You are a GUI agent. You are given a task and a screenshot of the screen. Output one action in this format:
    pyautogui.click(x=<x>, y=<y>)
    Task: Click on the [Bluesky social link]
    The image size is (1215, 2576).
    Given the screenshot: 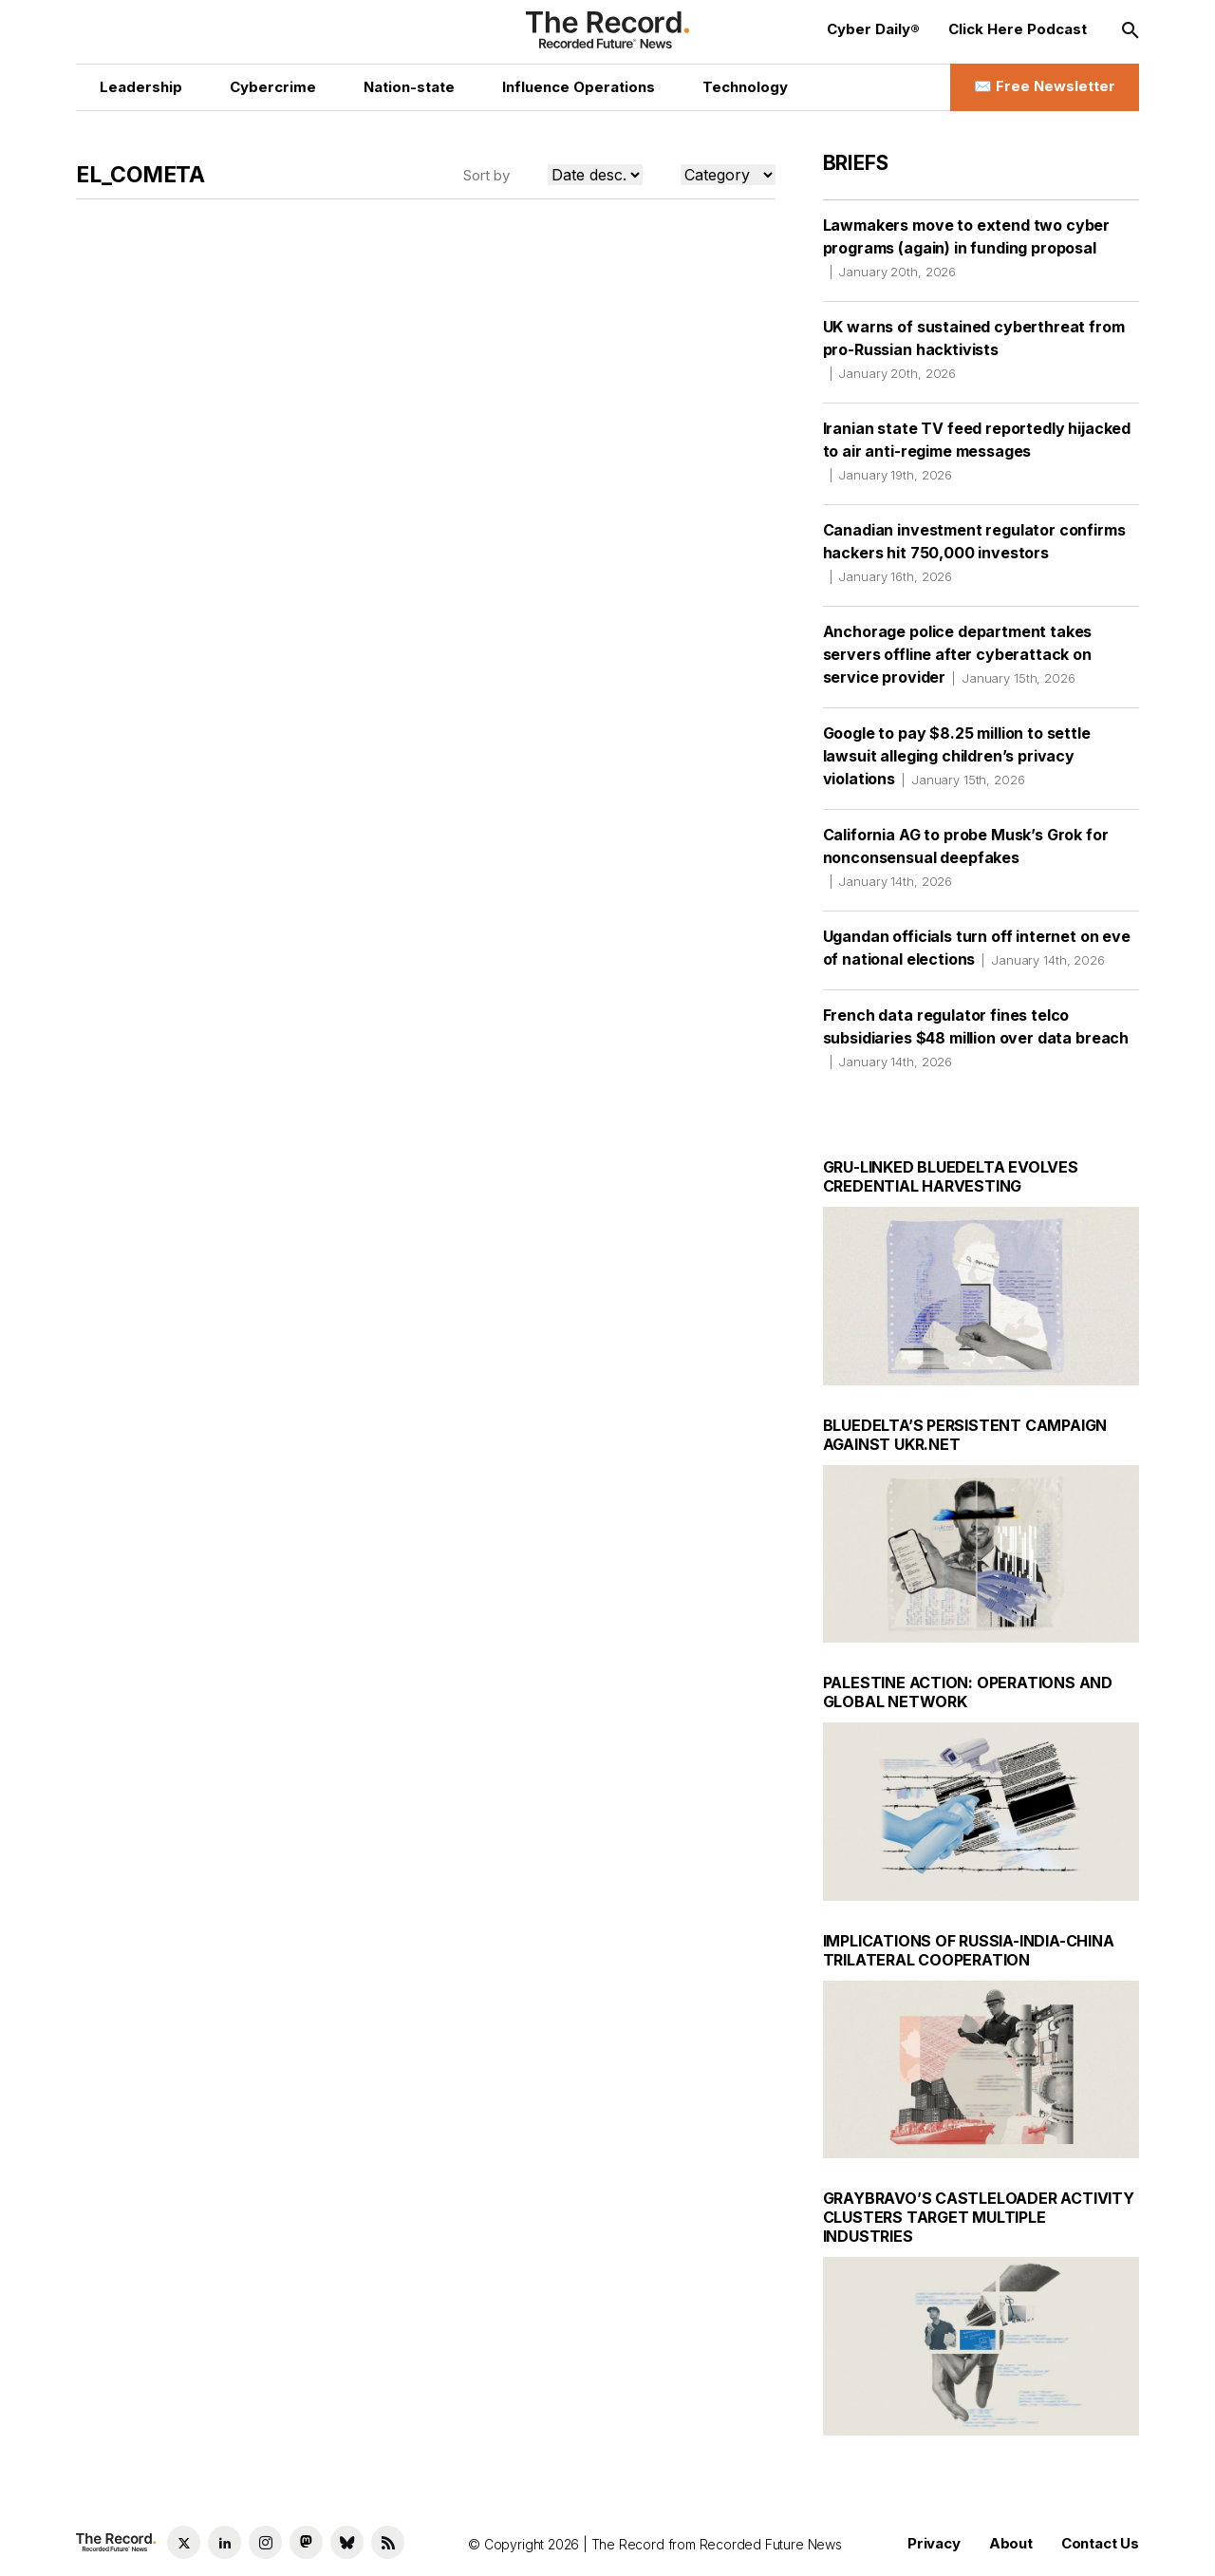 What is the action you would take?
    pyautogui.click(x=347, y=2542)
    